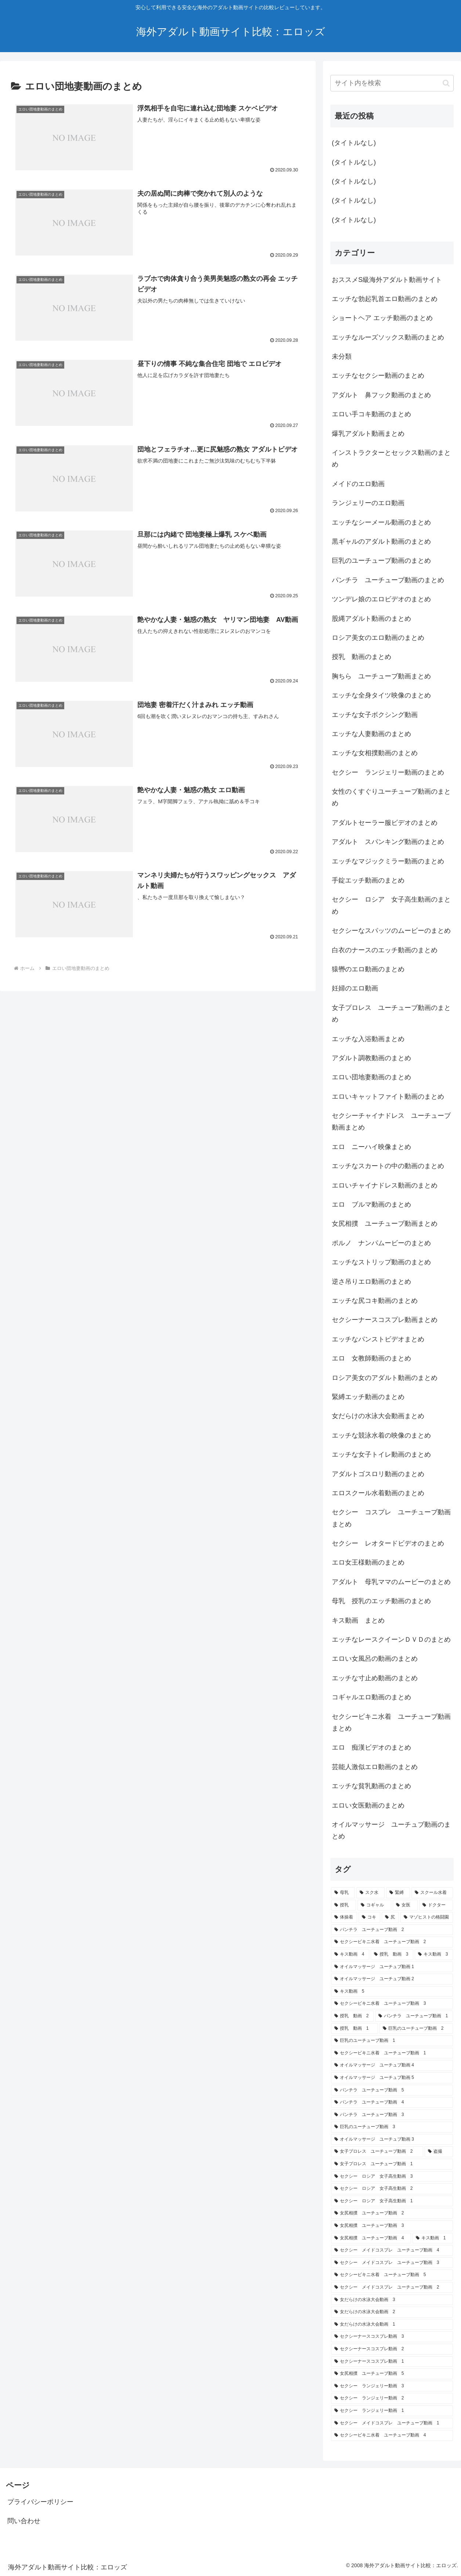  What do you see at coordinates (432, 1892) in the screenshot?
I see `[スクール水着 (10個の項目)]` at bounding box center [432, 1892].